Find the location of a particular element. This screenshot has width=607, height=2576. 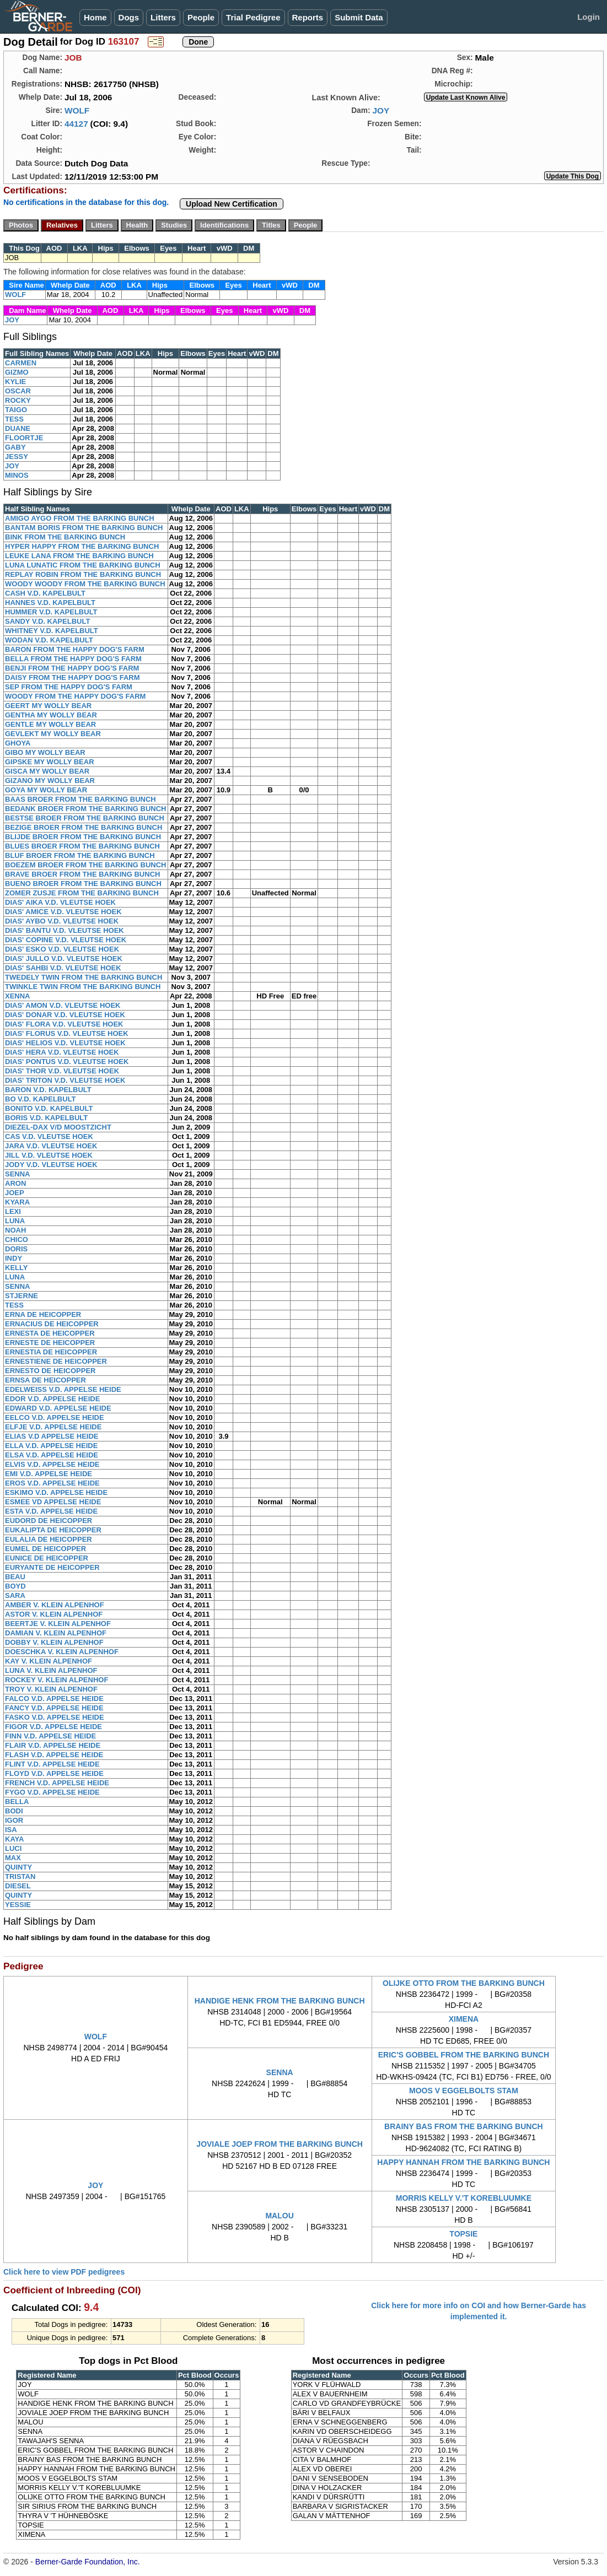

QUINTY is located at coordinates (18, 1867).